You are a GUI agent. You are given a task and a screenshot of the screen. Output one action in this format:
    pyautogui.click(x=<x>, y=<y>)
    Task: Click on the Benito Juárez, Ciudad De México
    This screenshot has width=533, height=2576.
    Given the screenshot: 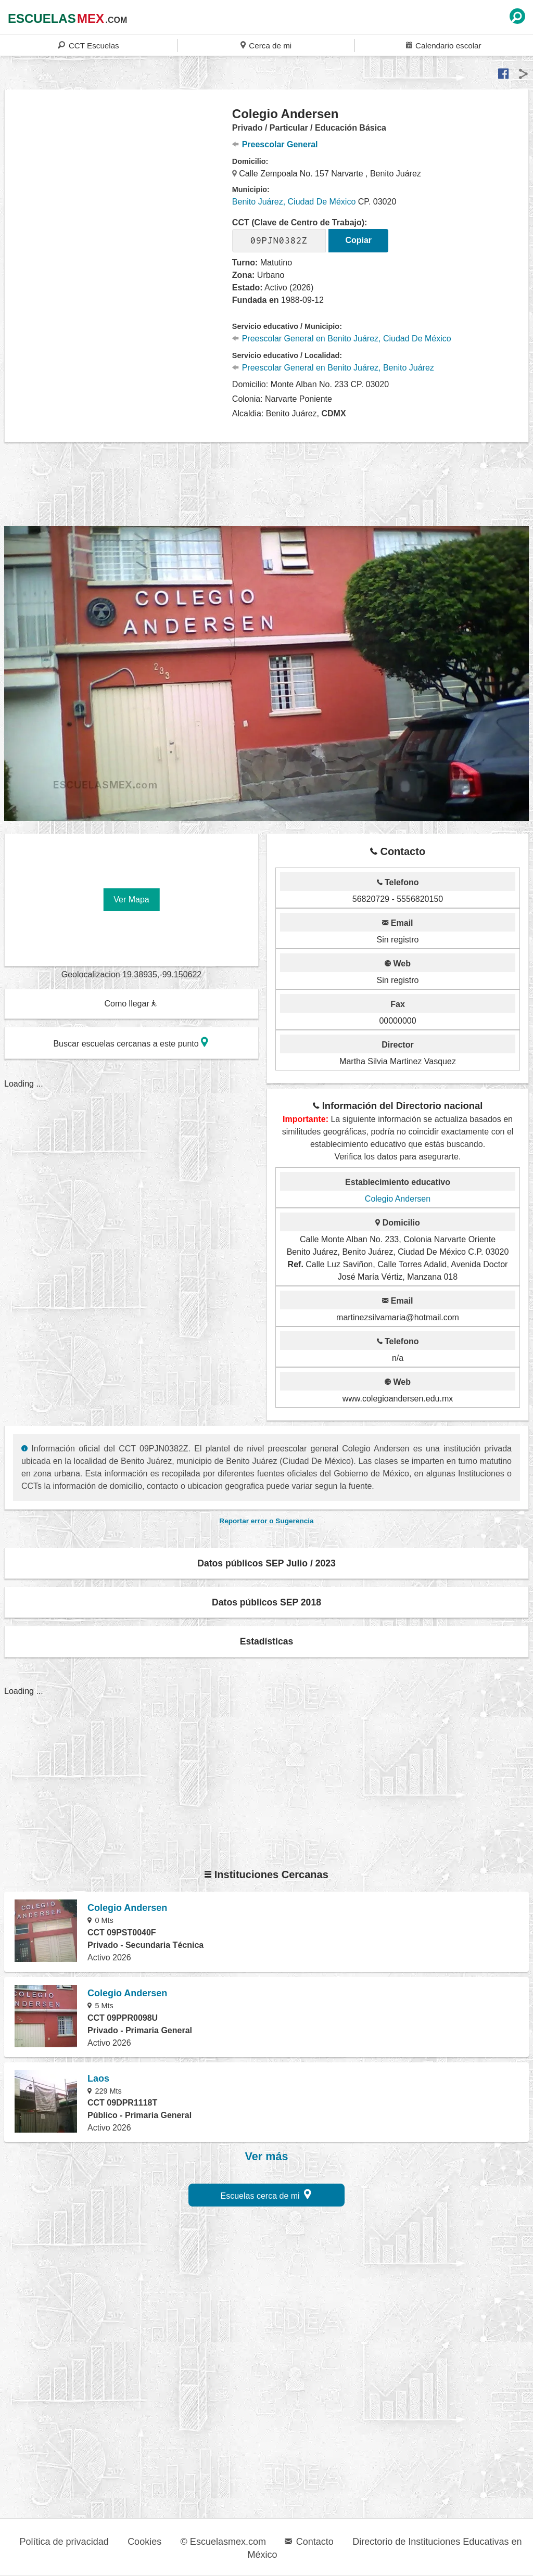 What is the action you would take?
    pyautogui.click(x=294, y=201)
    